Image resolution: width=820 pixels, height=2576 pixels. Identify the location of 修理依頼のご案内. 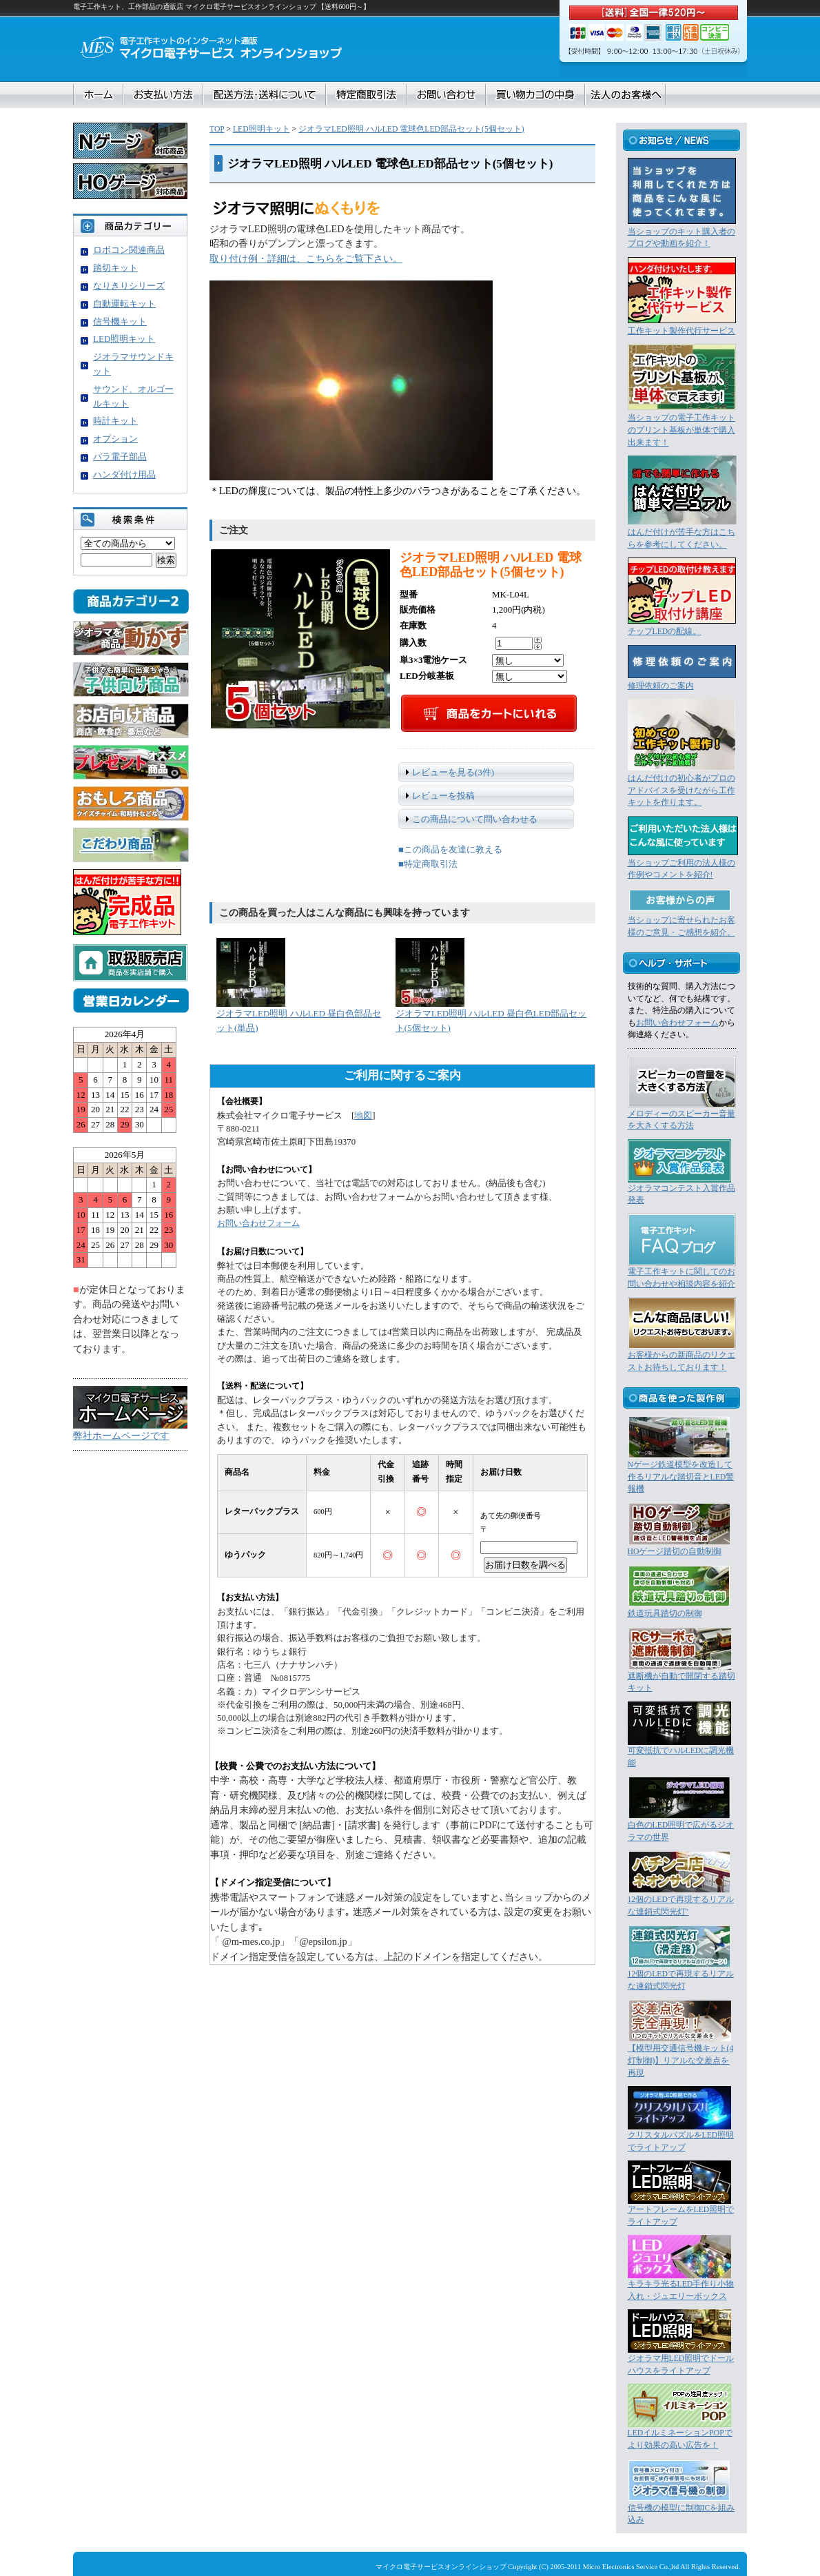
(661, 686).